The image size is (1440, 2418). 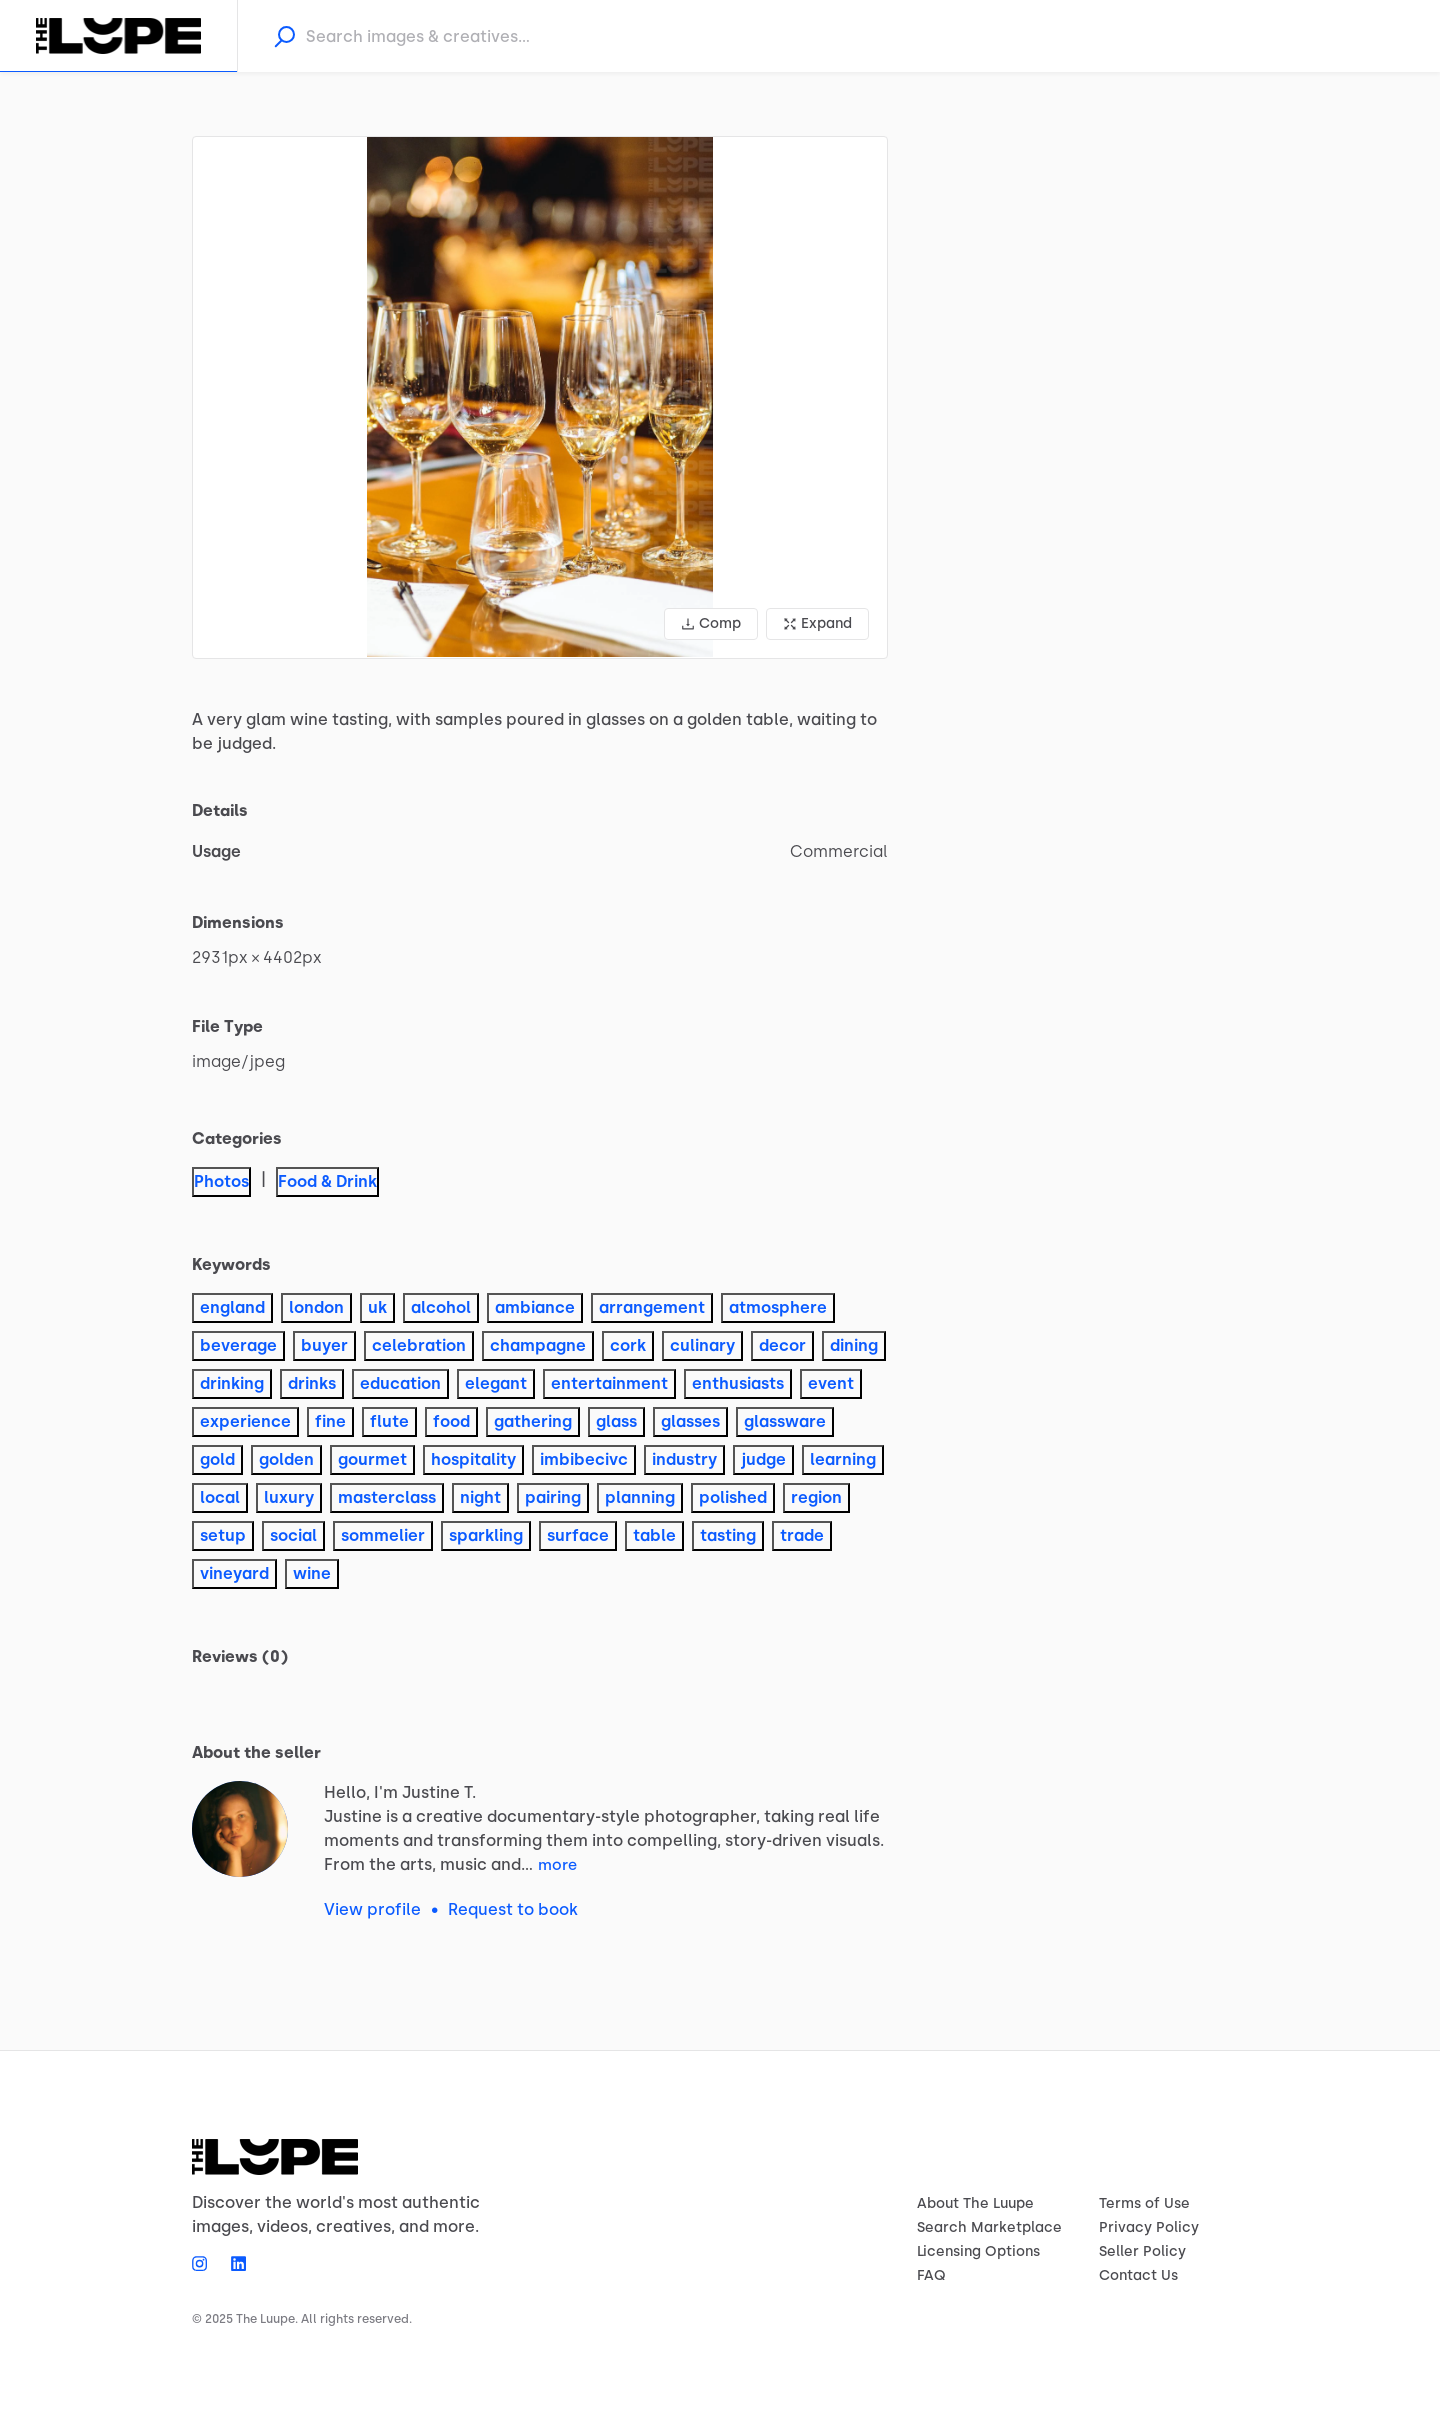 I want to click on england, so click(x=232, y=1307).